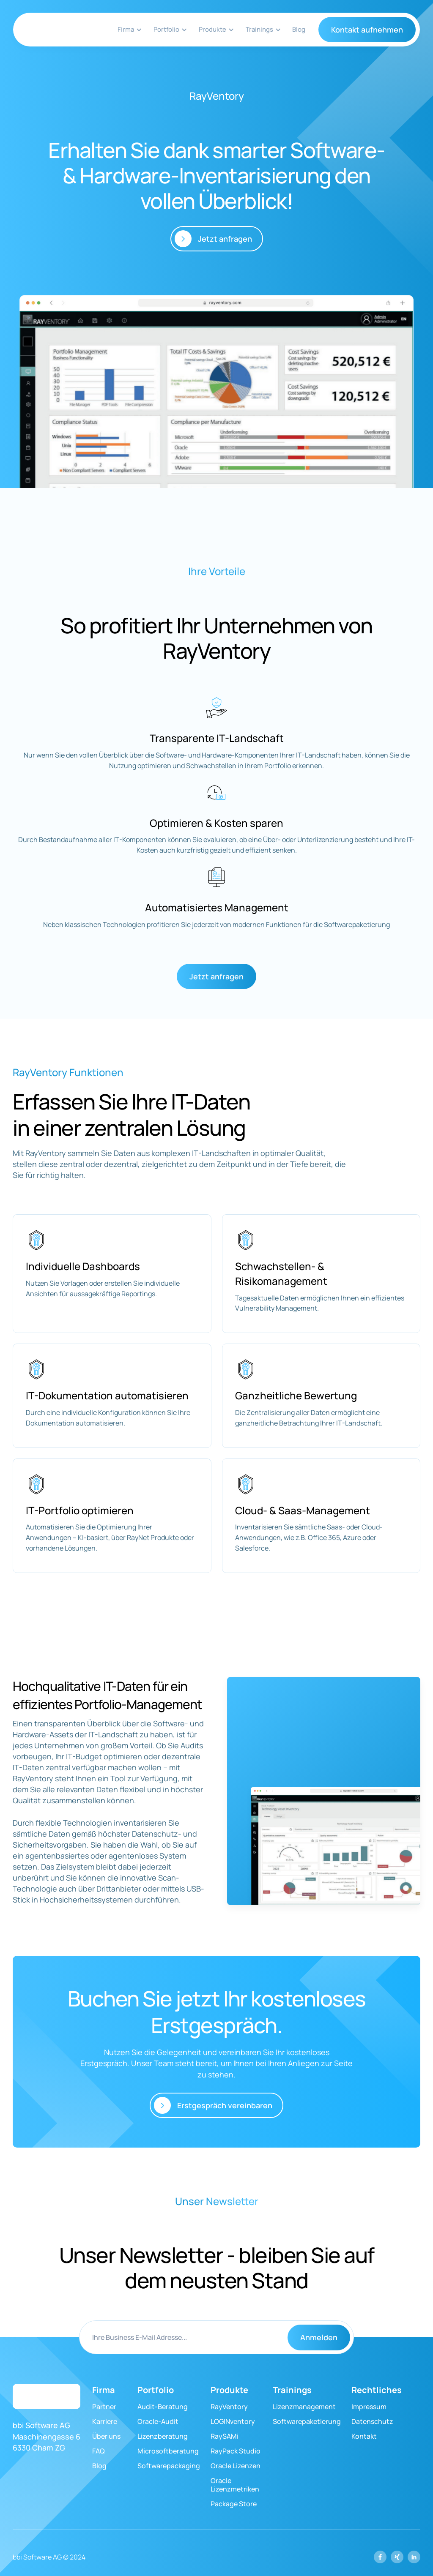 The image size is (433, 2576). Describe the element at coordinates (216, 976) in the screenshot. I see `Jetzt anfragen` at that location.